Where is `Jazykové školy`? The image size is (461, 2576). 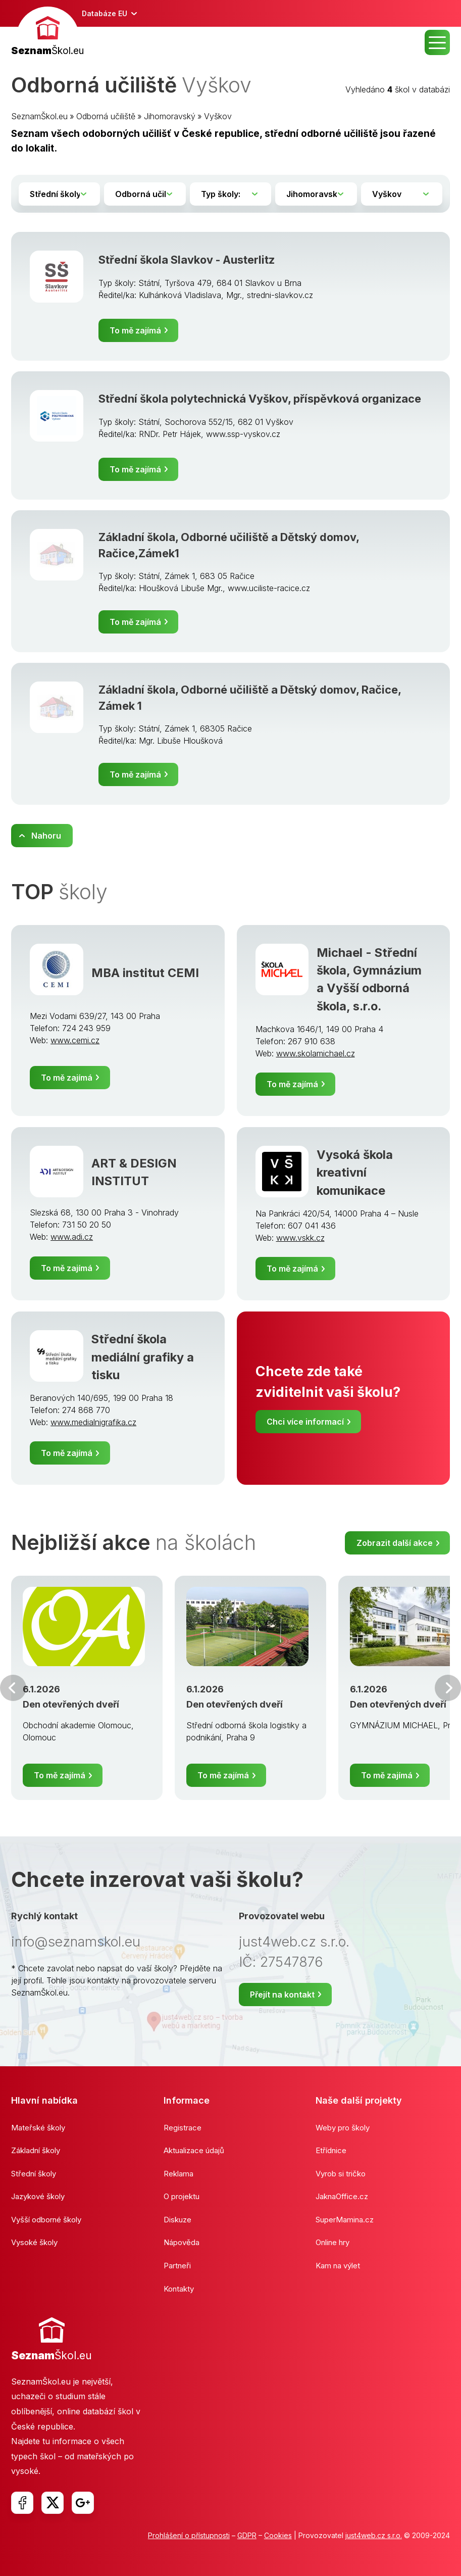
Jazykové školy is located at coordinates (38, 2196).